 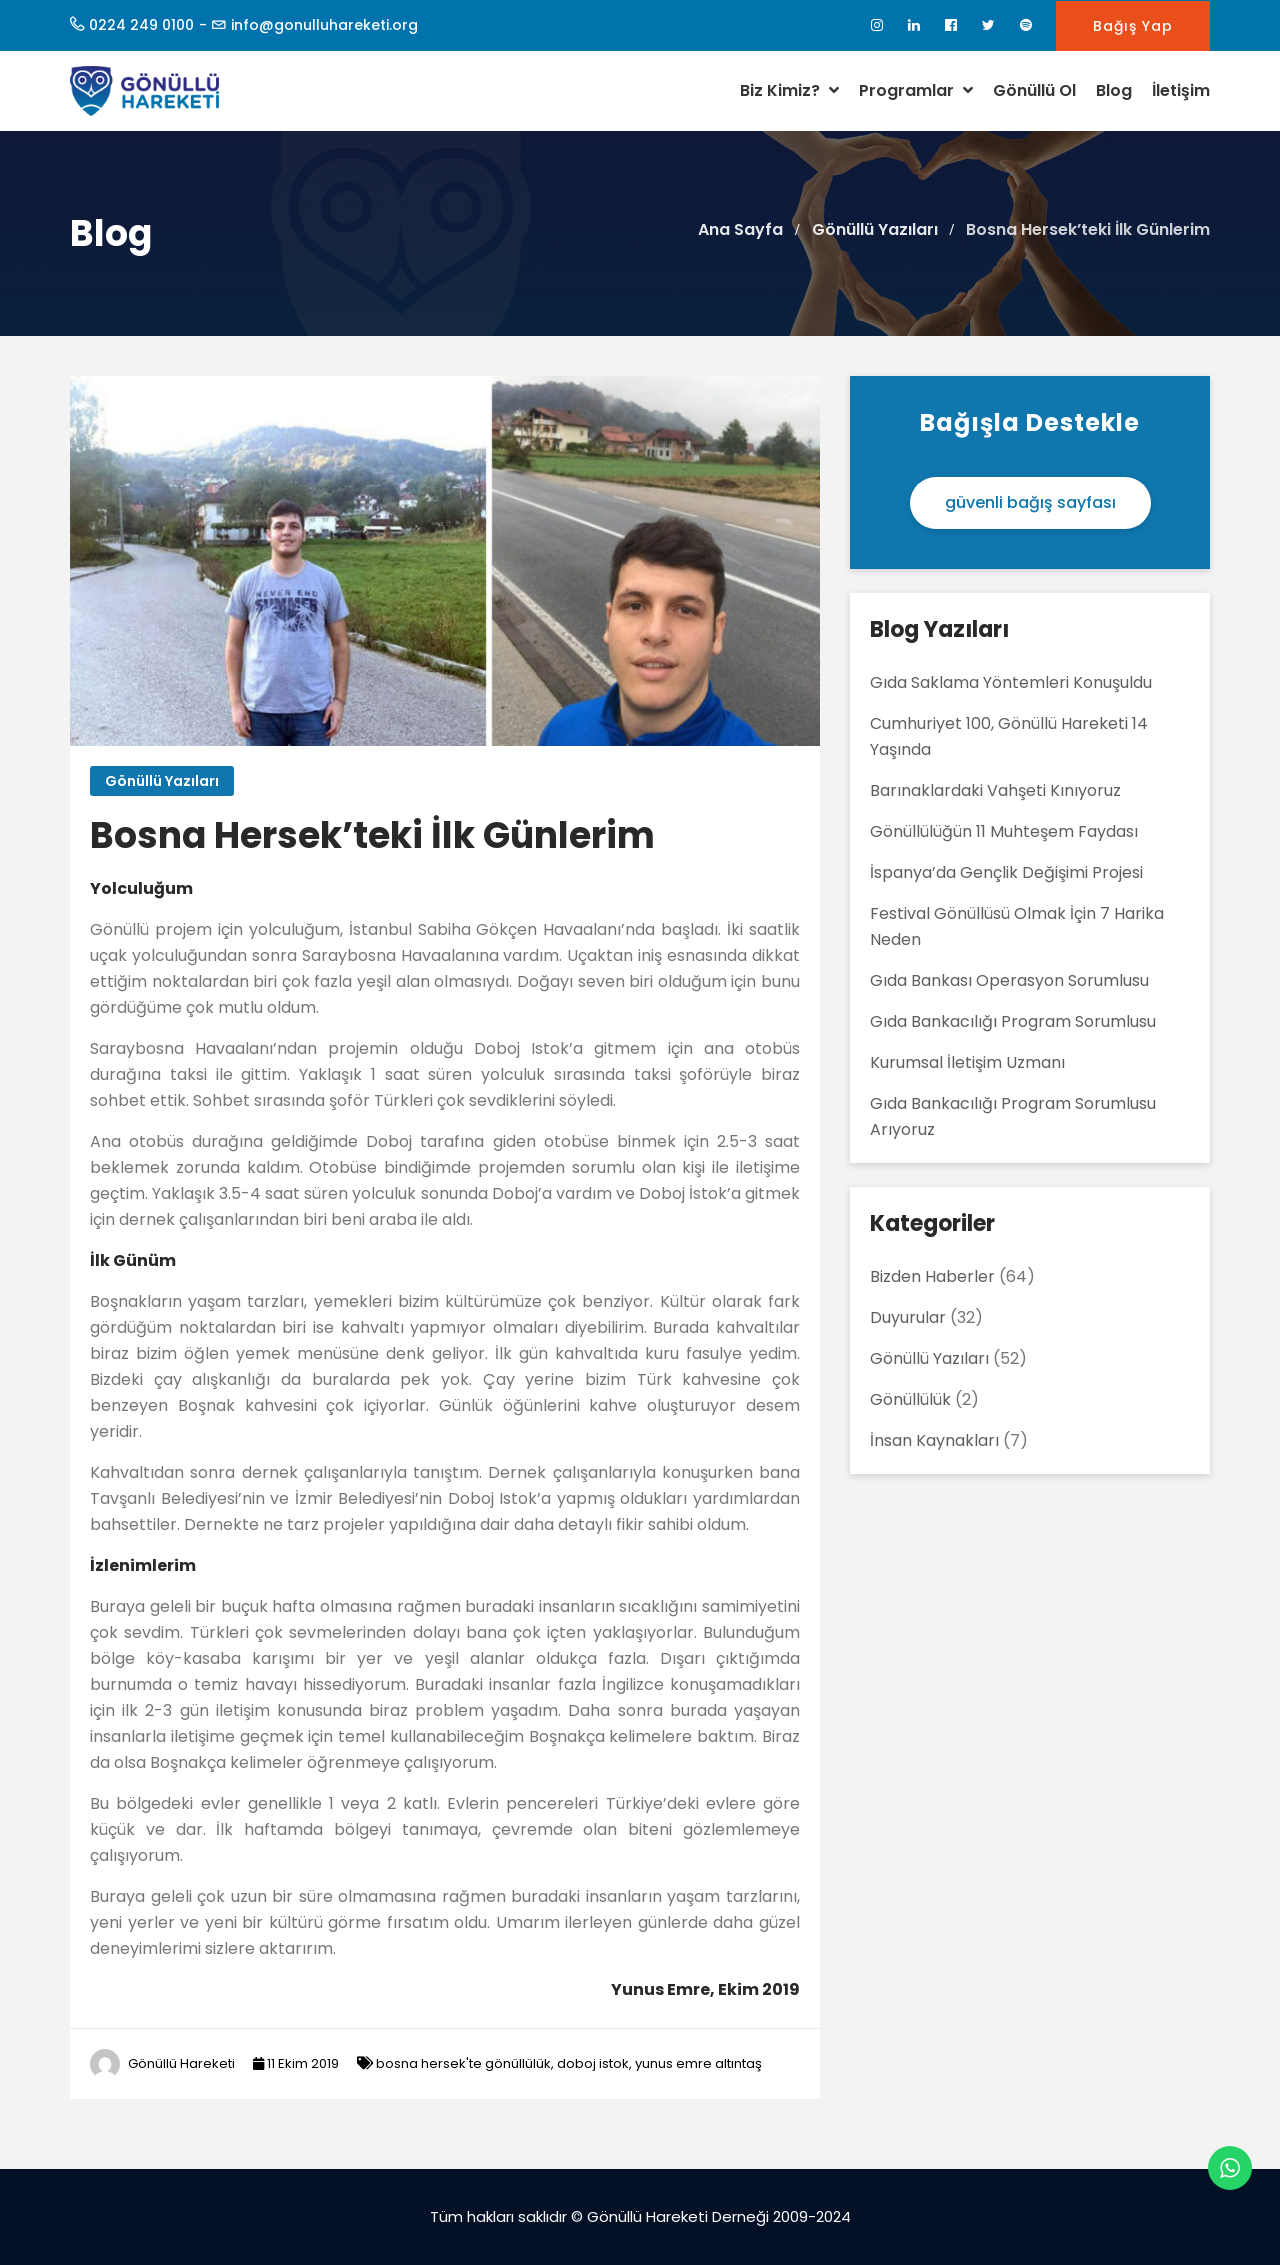 I want to click on Biz Kimiz?, so click(x=789, y=90).